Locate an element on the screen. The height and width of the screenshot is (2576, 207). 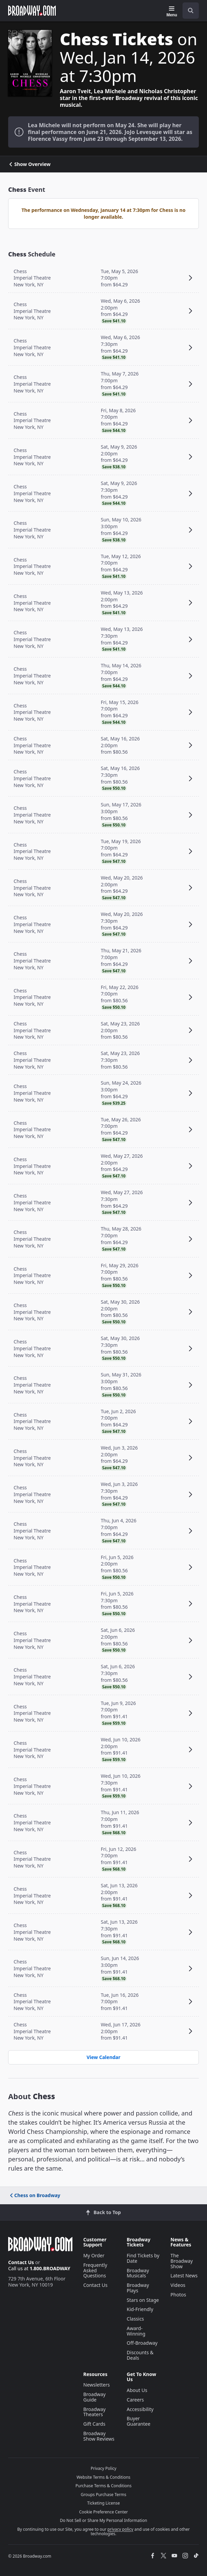
[open to enter key result] is located at coordinates (191, 10).